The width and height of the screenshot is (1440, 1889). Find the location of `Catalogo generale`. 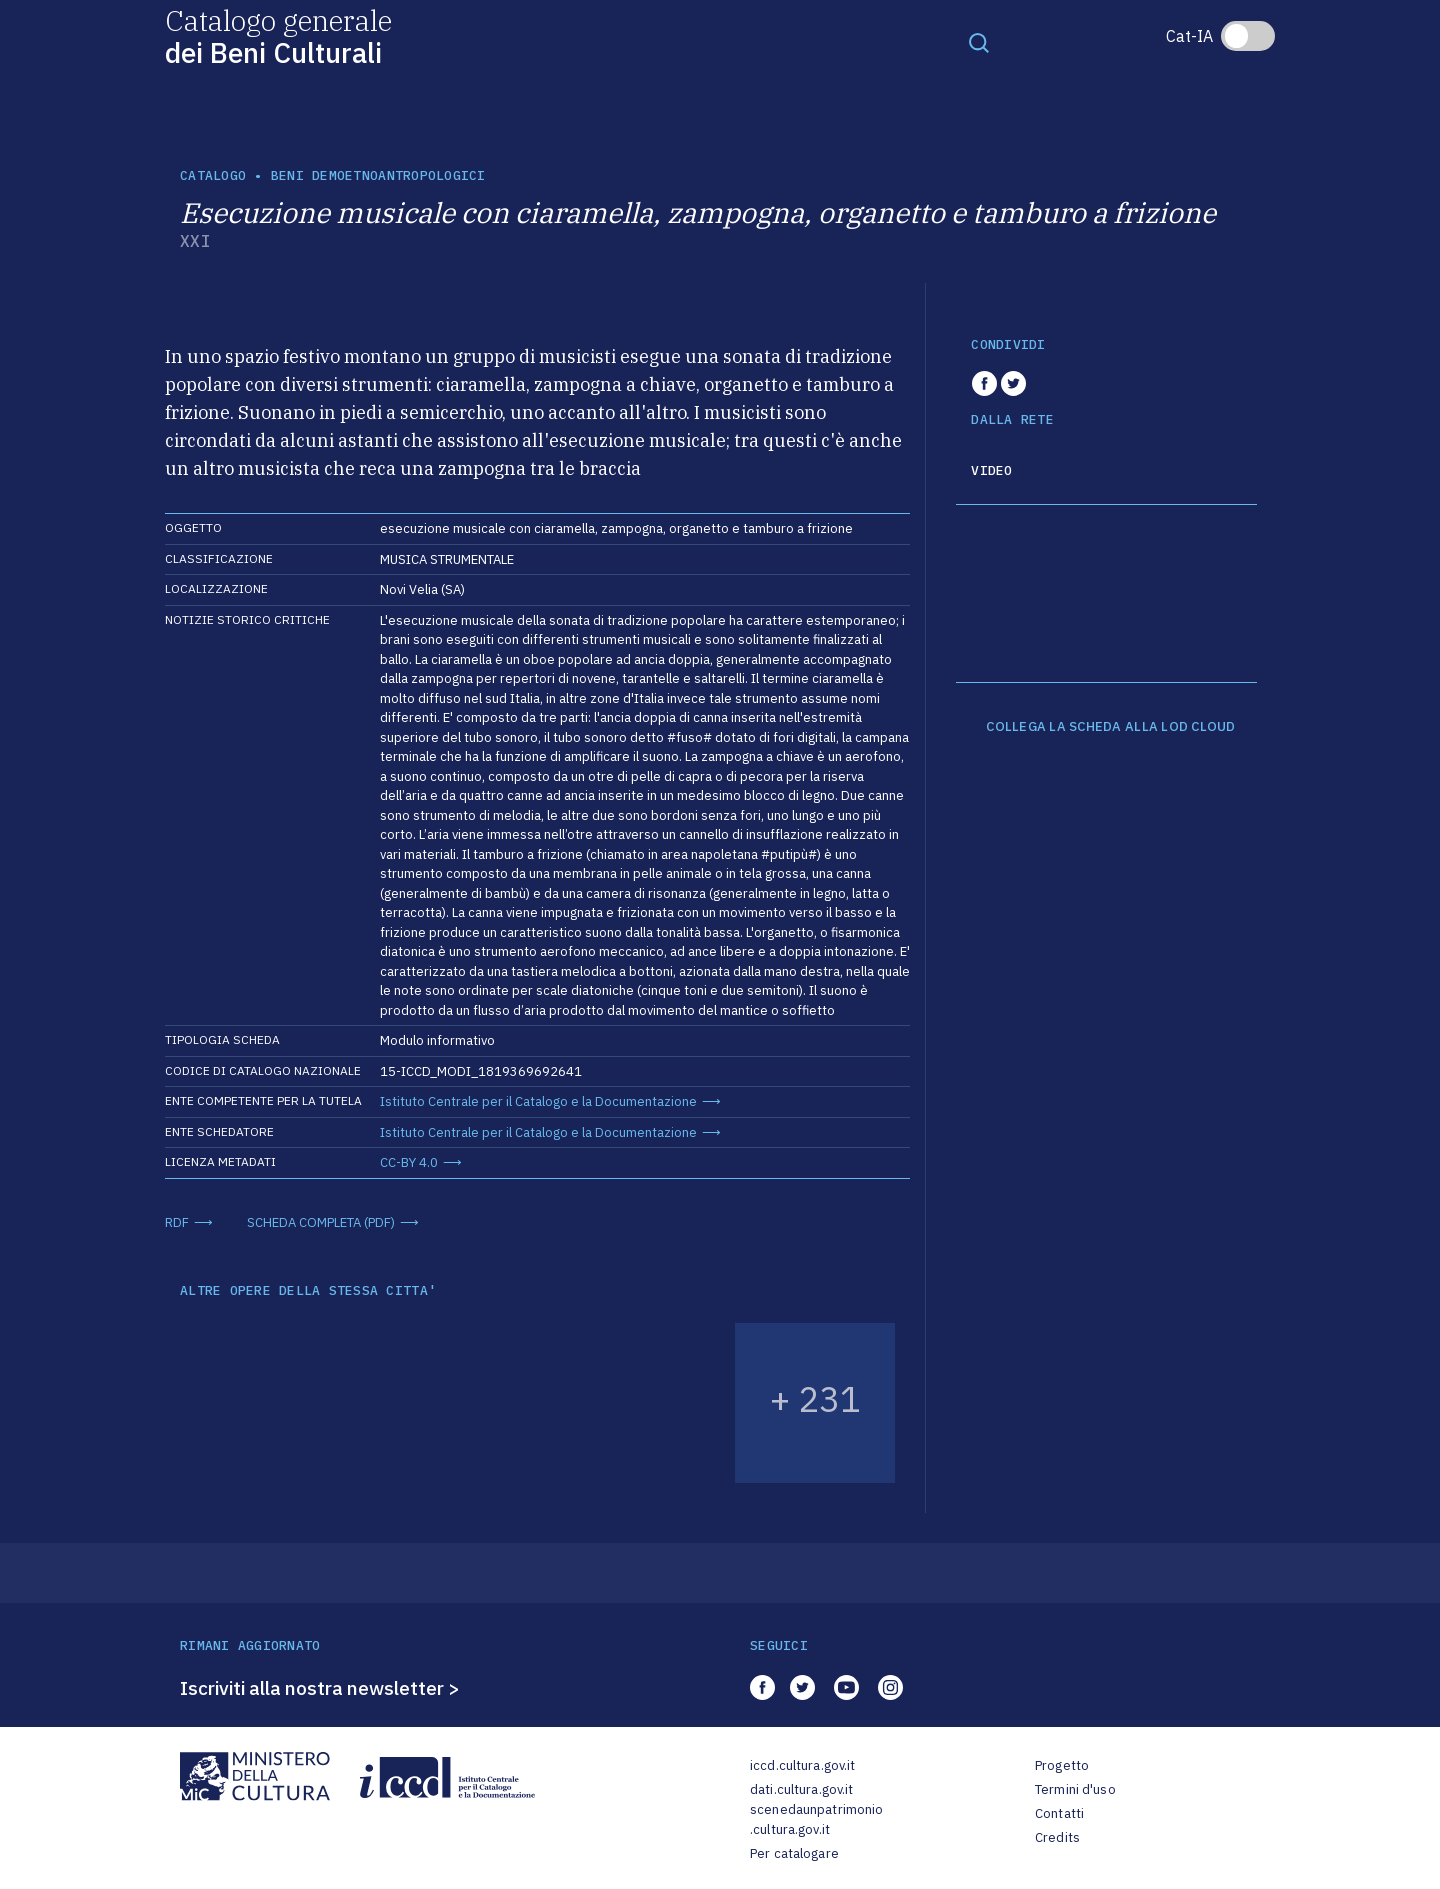

Catalogo generale is located at coordinates (278, 35).